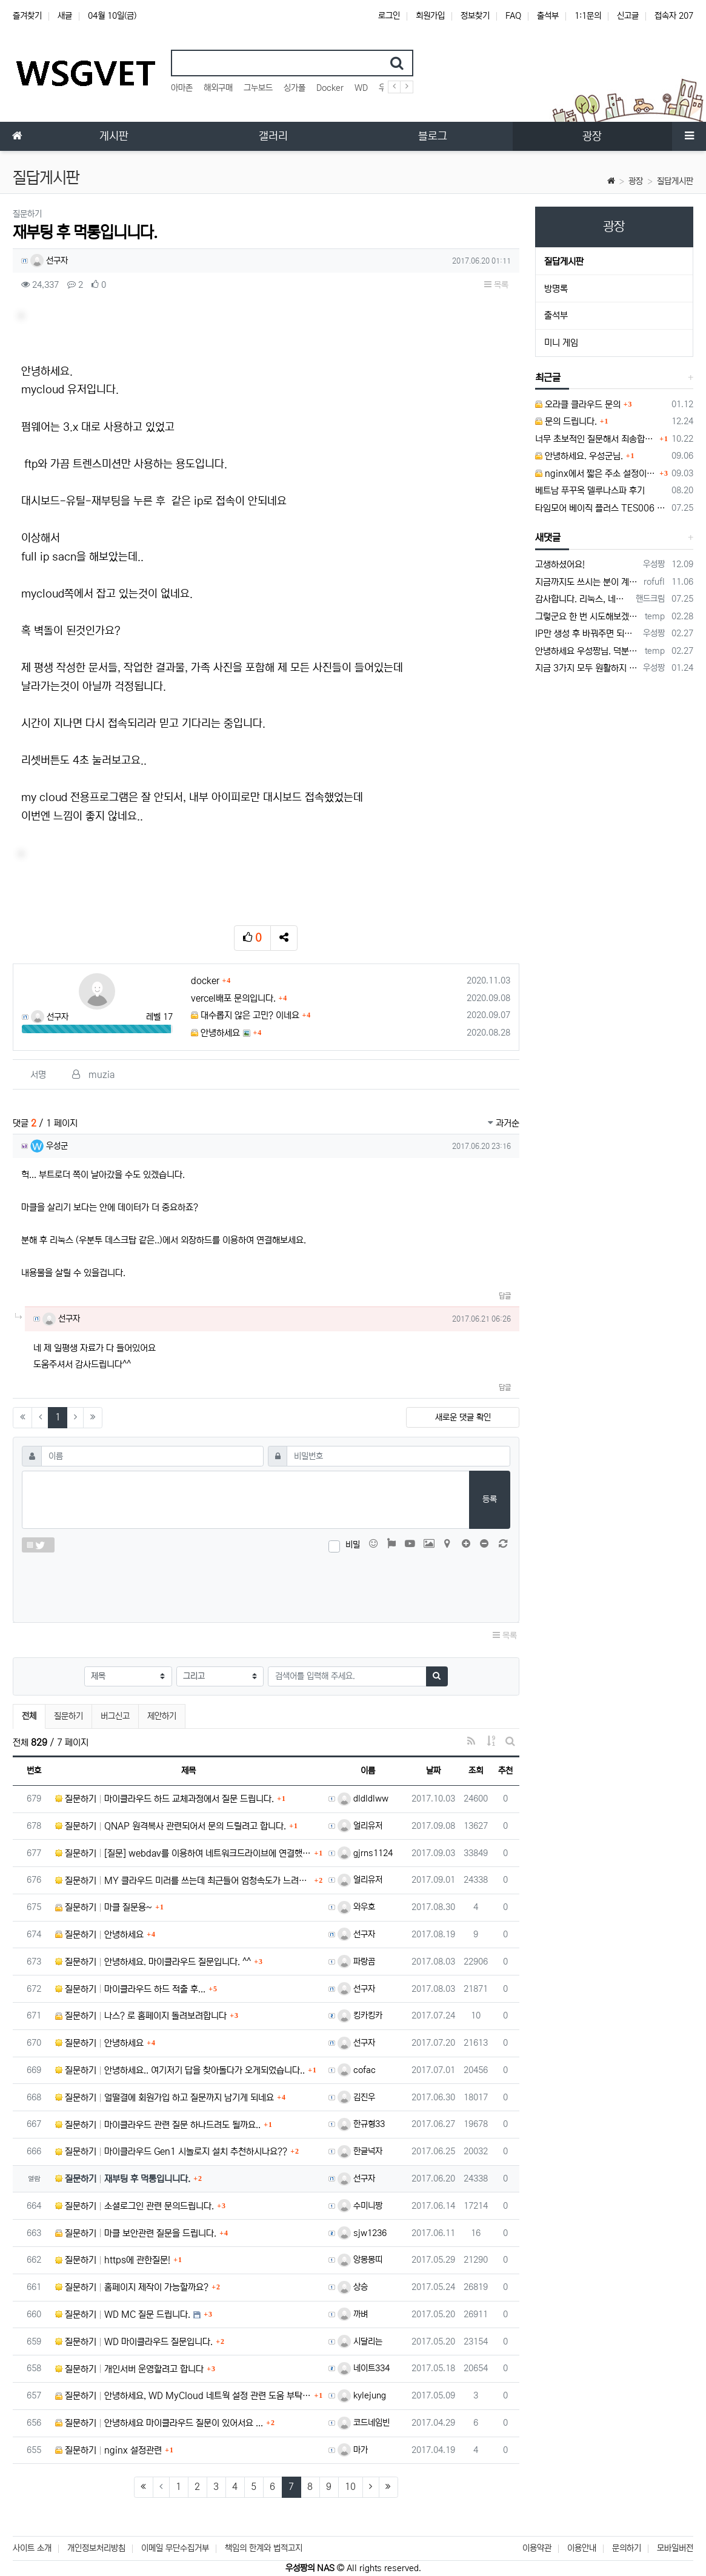  Describe the element at coordinates (175, 2548) in the screenshot. I see `이메일 무단수집거부` at that location.